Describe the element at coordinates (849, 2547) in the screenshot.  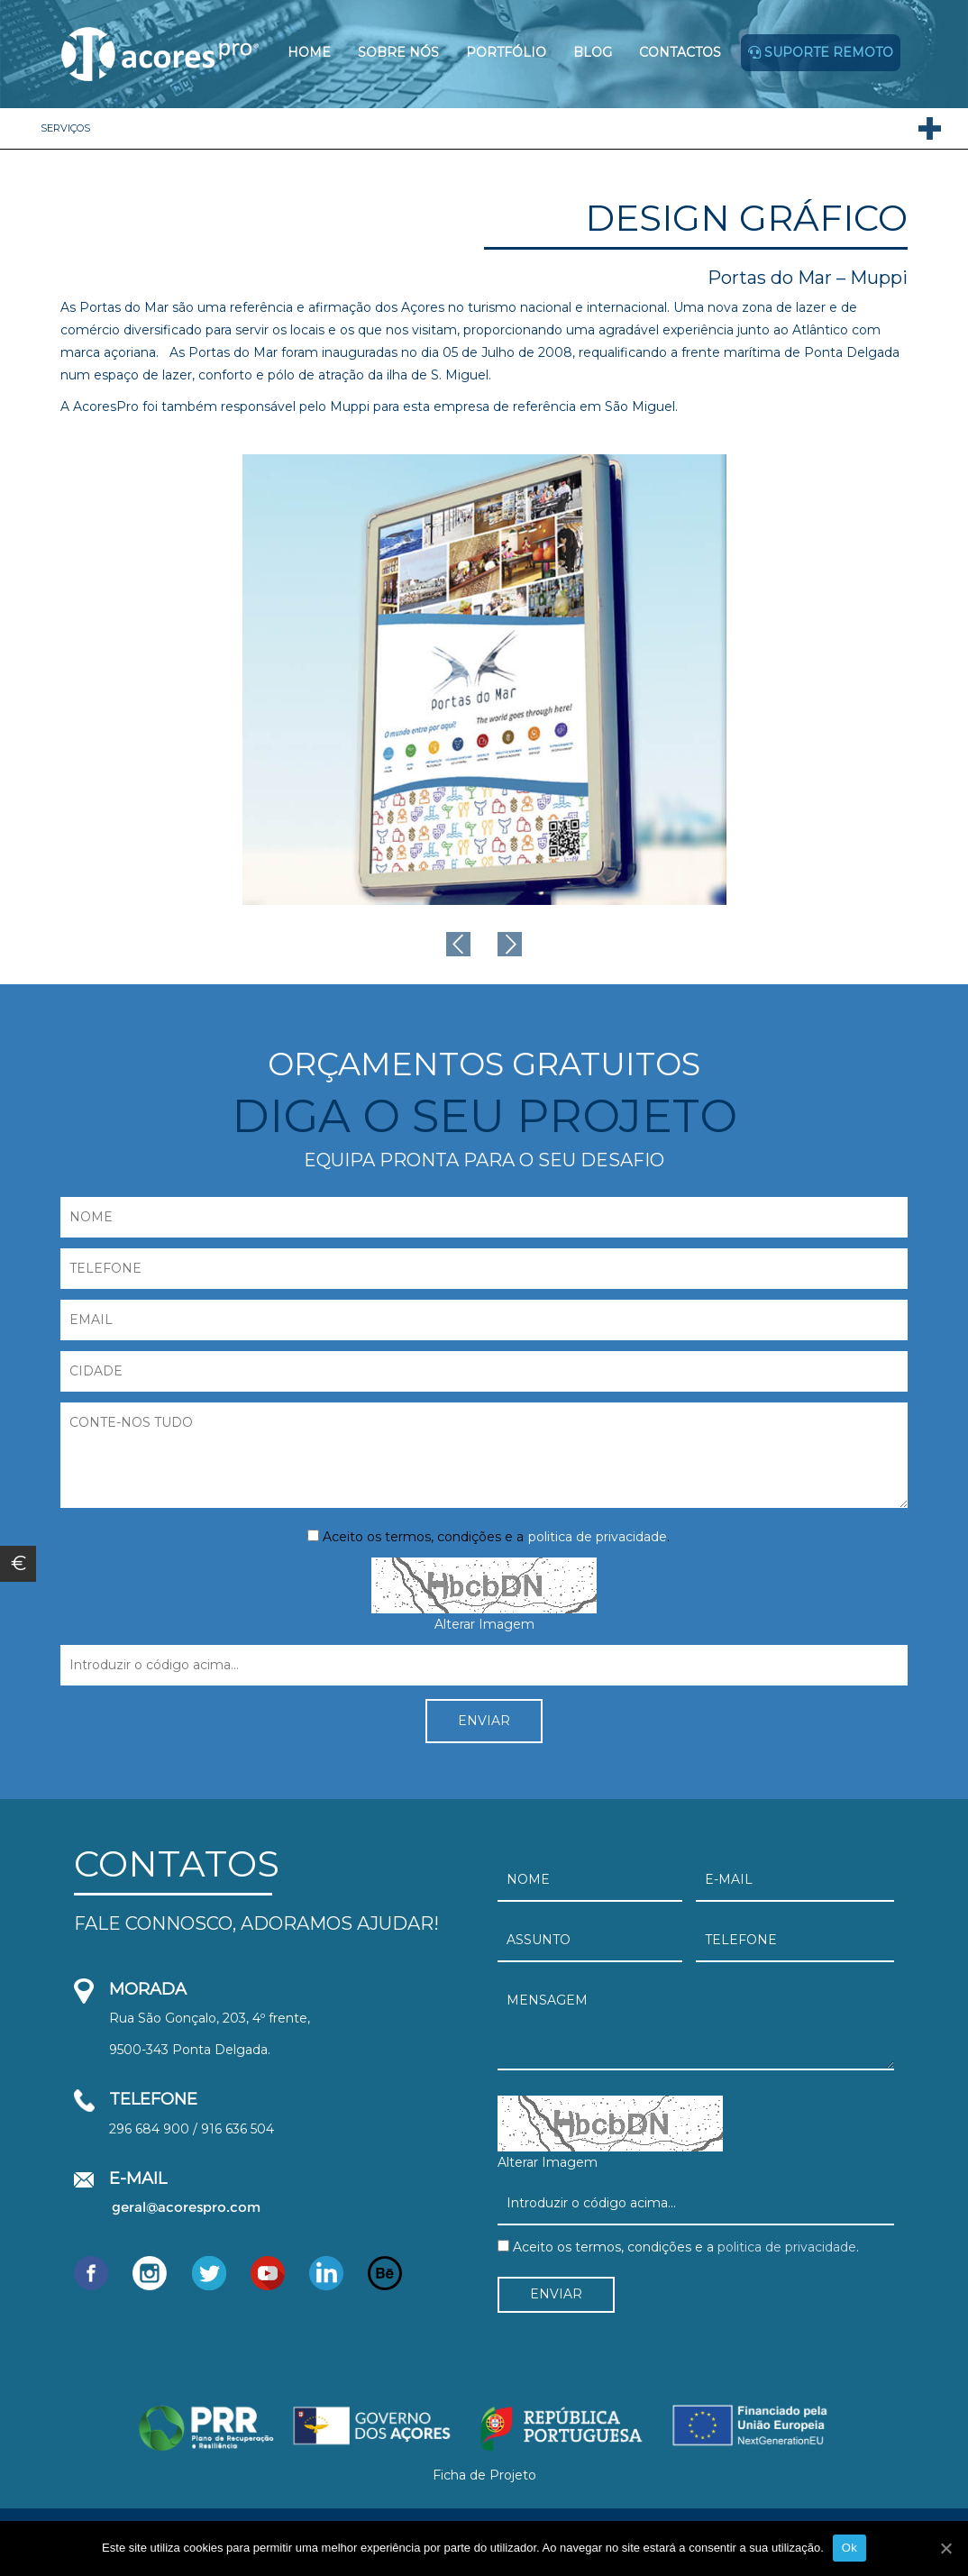
I see `Ok` at that location.